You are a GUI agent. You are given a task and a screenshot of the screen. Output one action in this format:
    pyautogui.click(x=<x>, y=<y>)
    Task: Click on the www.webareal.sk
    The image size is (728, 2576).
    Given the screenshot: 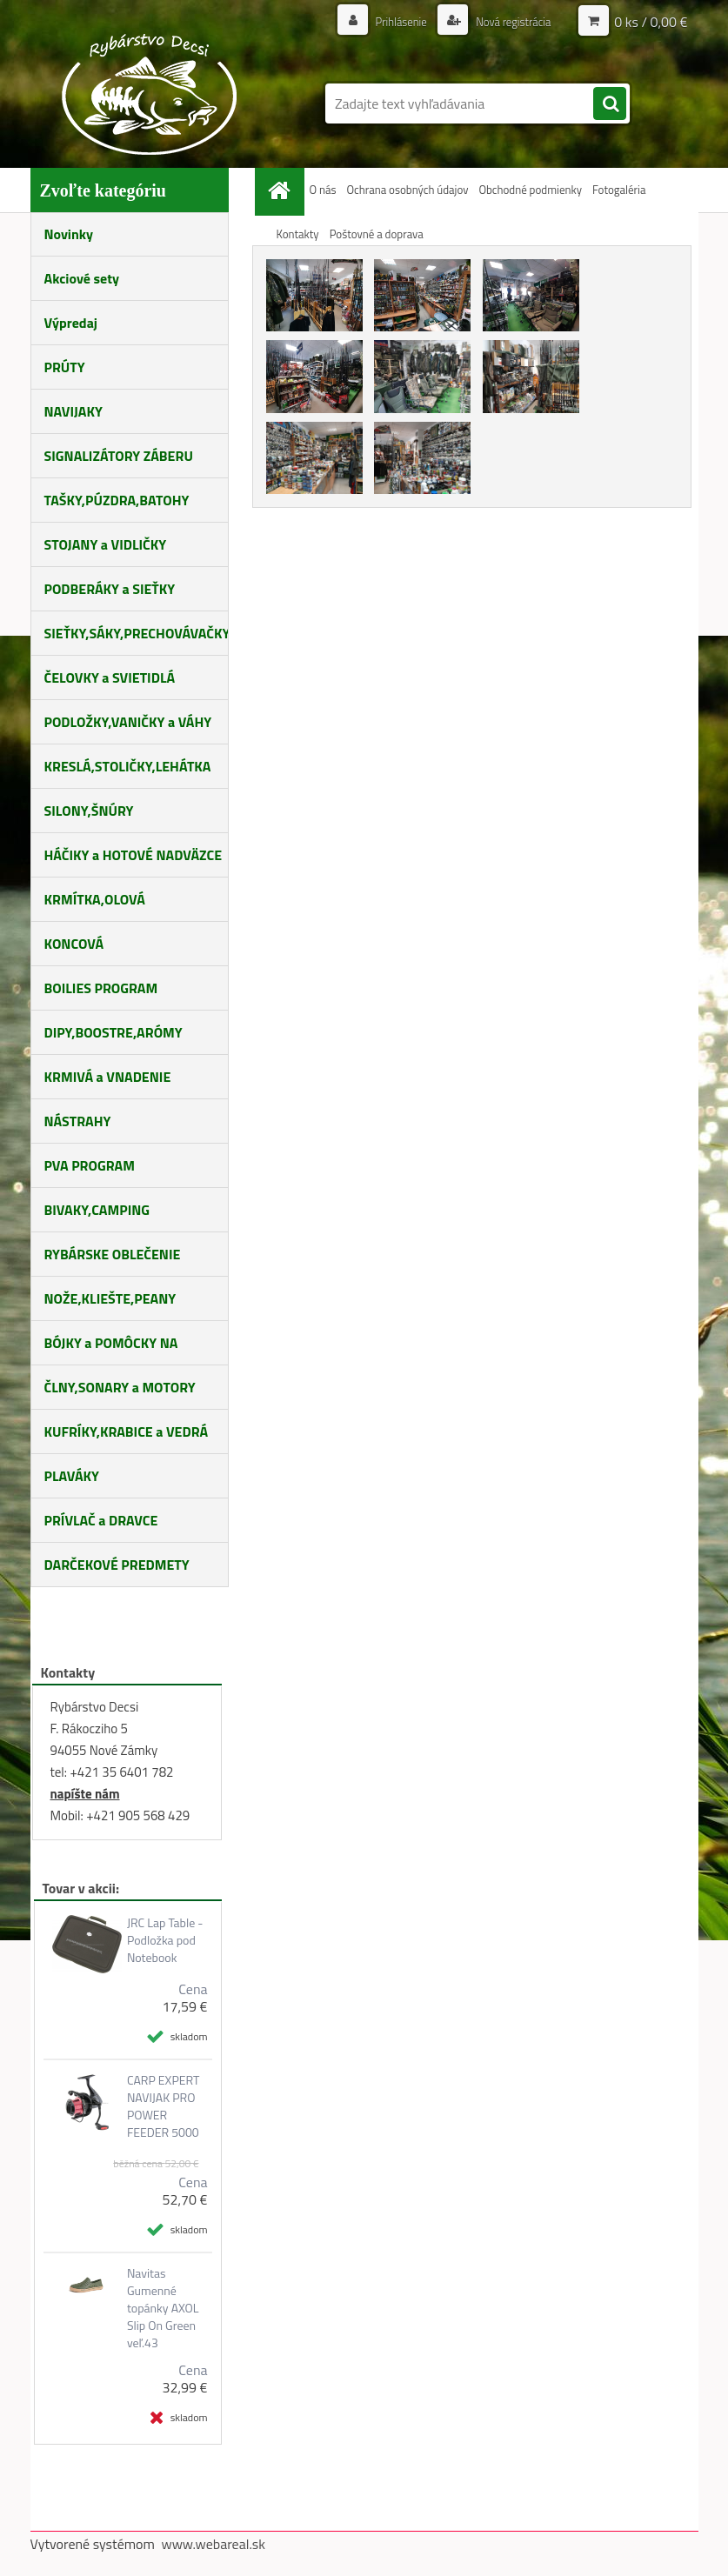 What is the action you would take?
    pyautogui.click(x=213, y=2543)
    